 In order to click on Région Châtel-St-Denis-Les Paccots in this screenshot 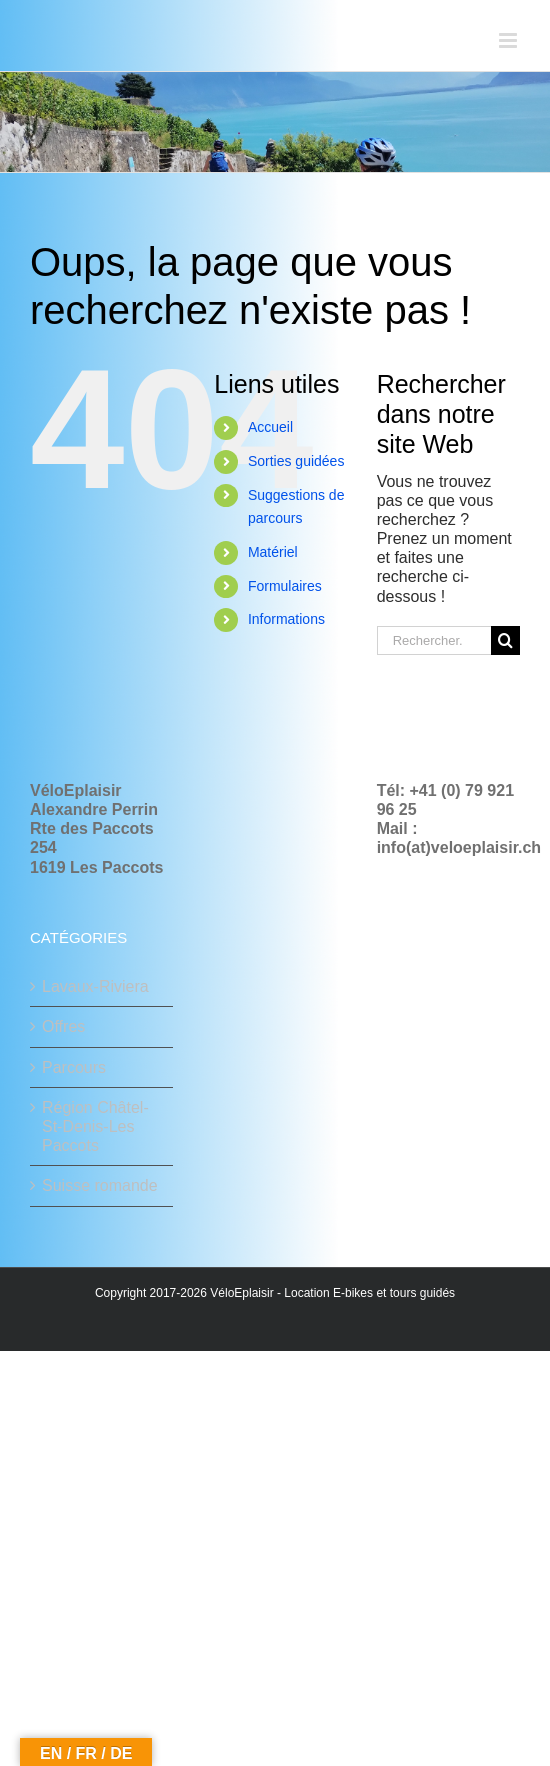, I will do `click(95, 1126)`.